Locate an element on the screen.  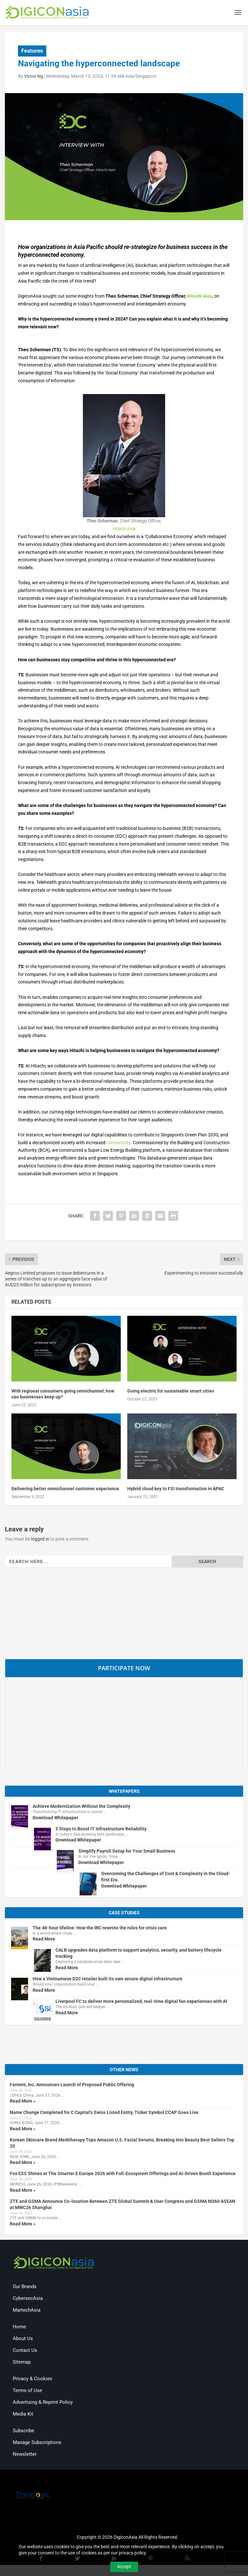
Features is located at coordinates (32, 51).